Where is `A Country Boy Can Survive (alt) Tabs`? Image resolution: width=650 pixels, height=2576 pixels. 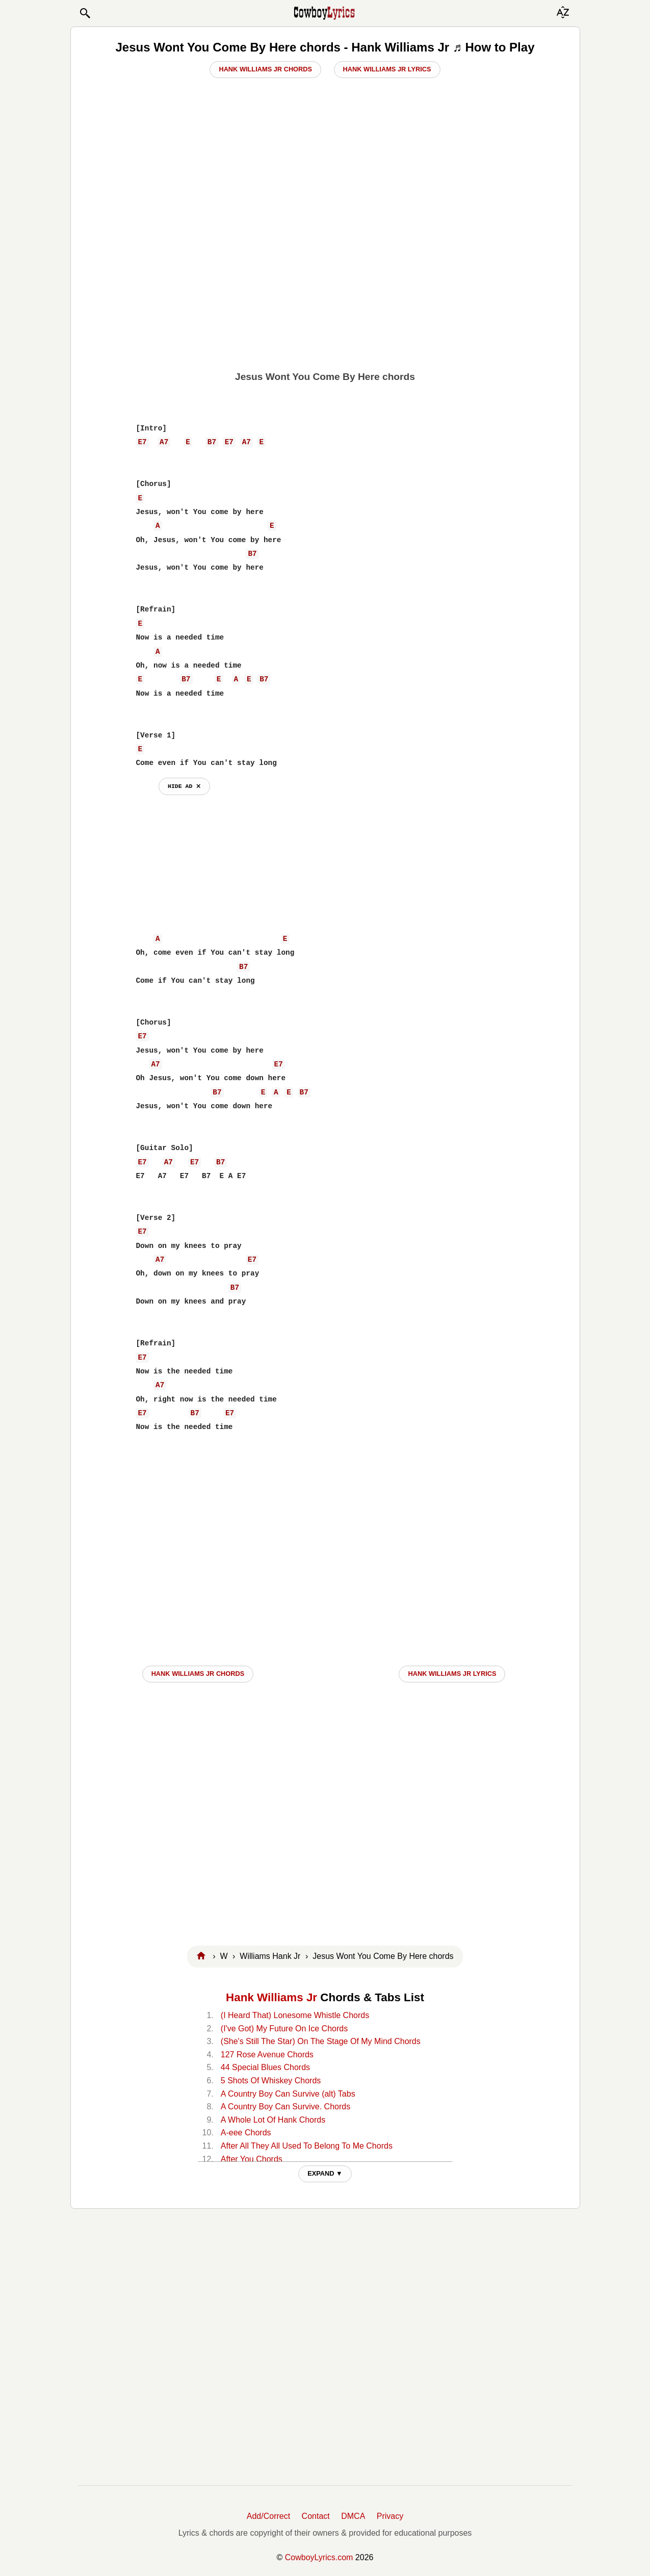
A Country Boy Can Survive (alt) Tabs is located at coordinates (288, 2093).